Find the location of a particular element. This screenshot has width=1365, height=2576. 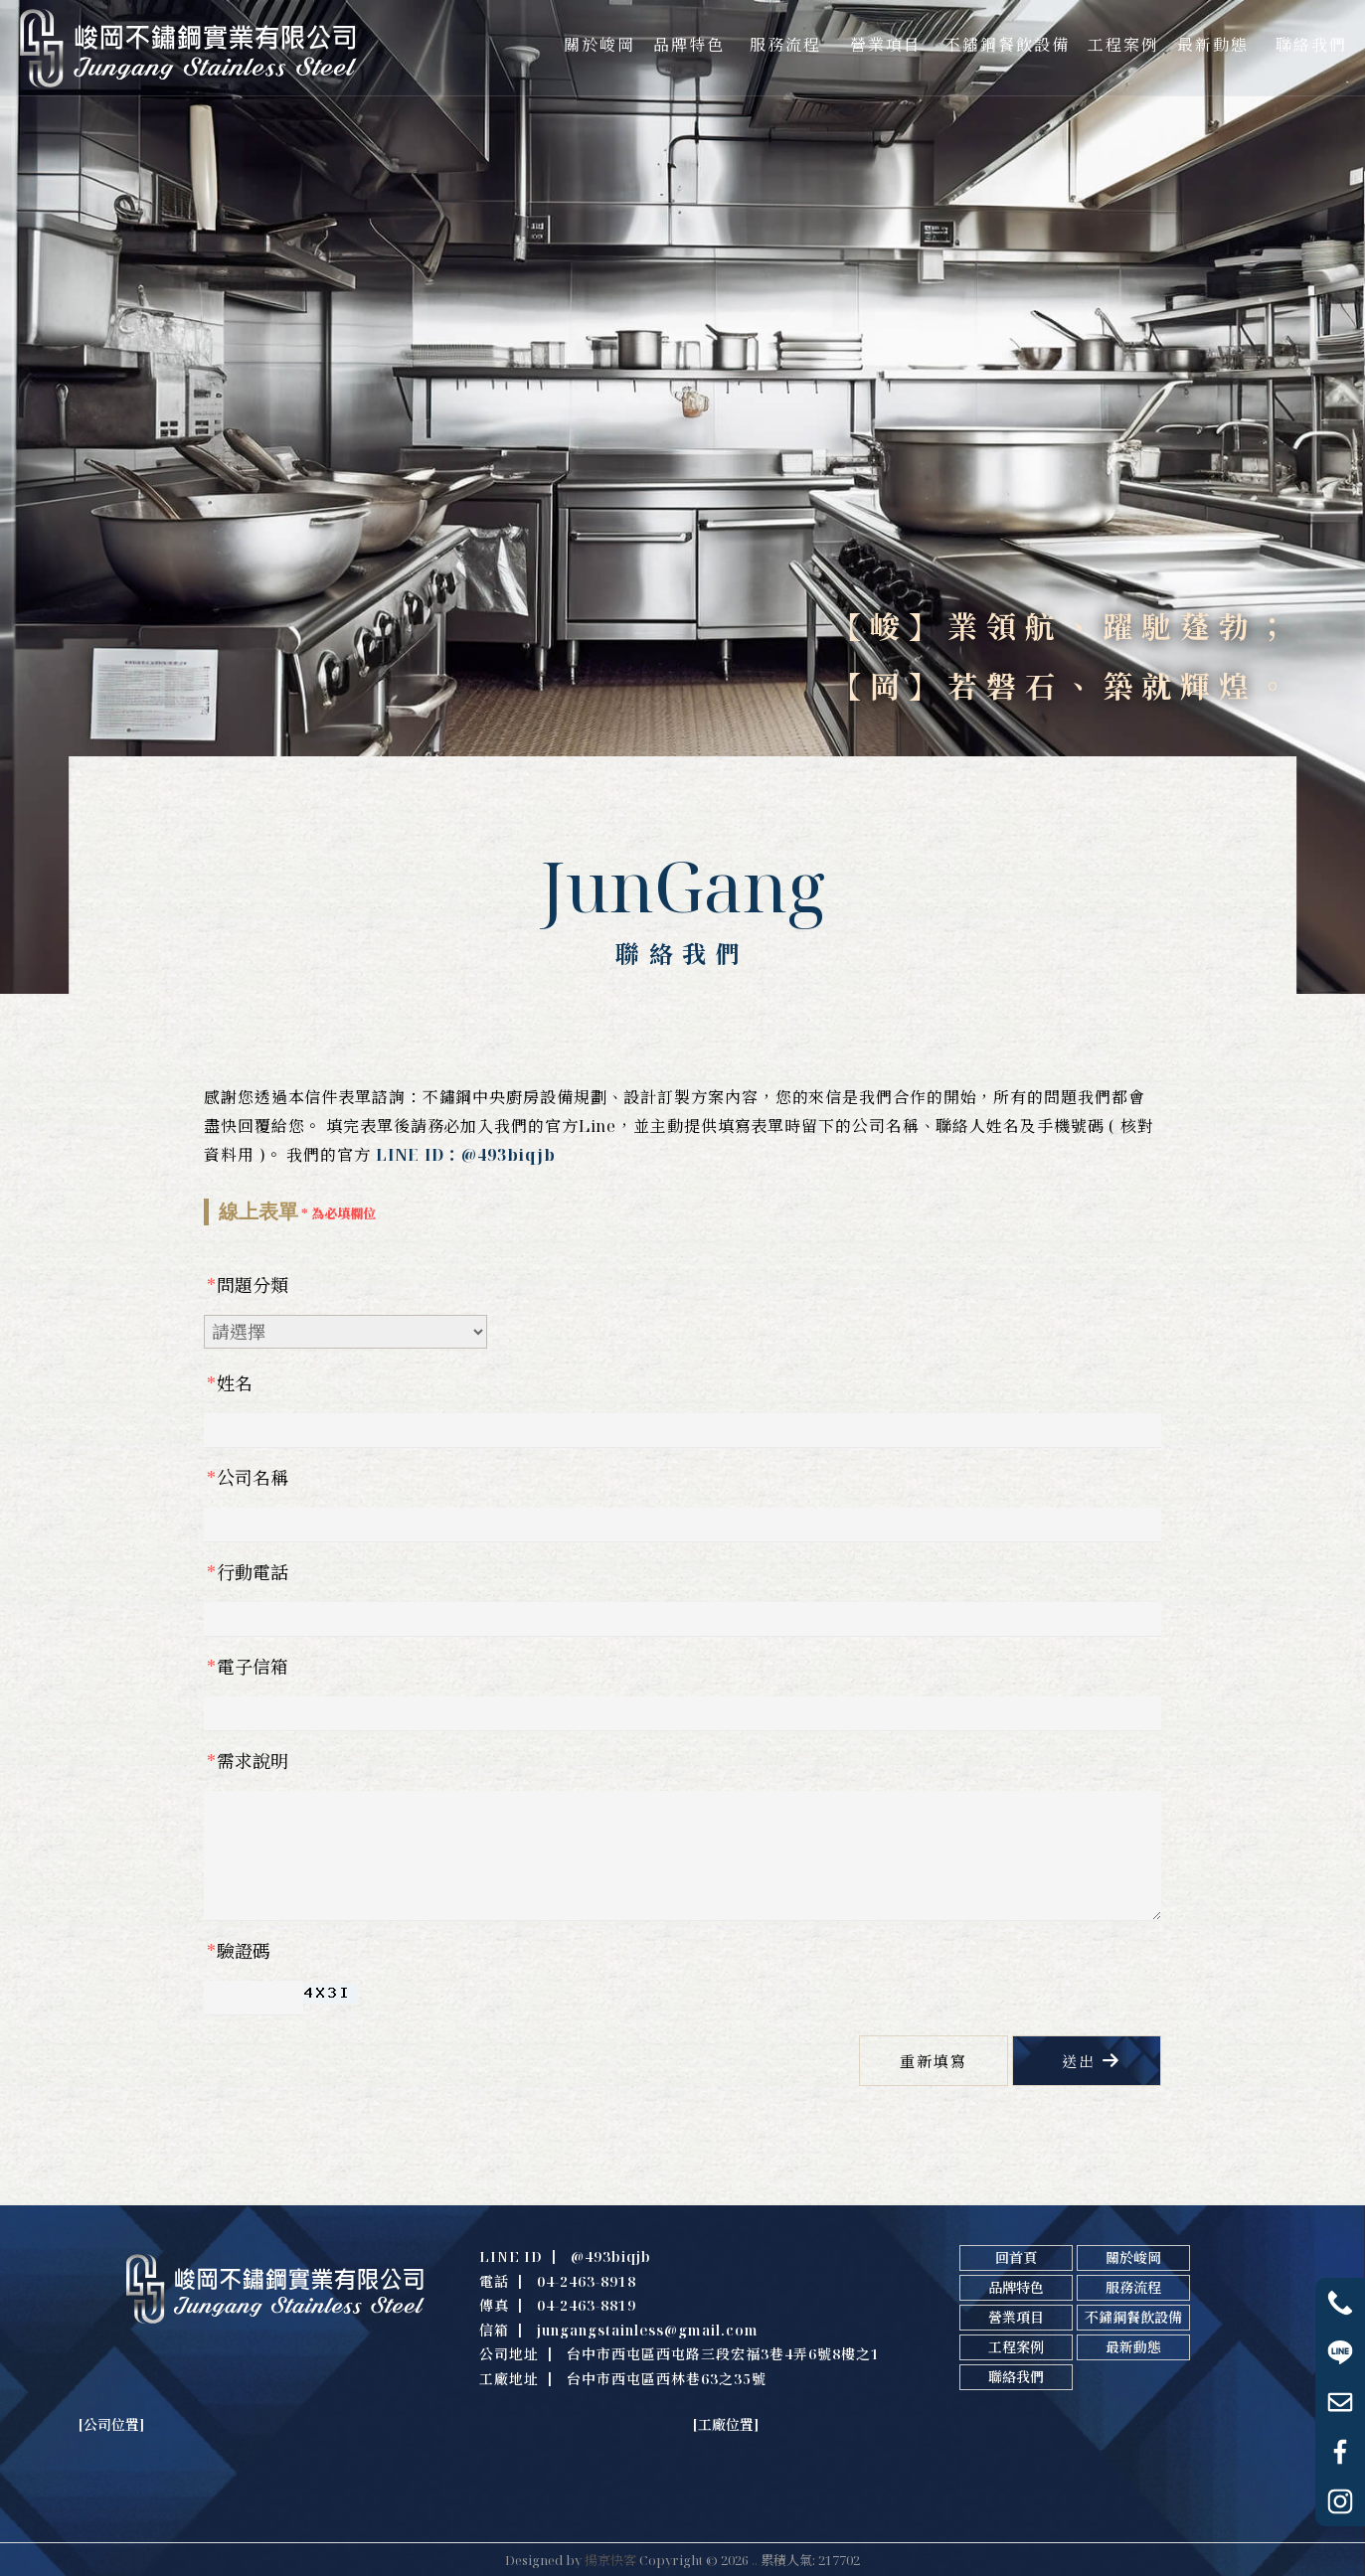

不鏽鋼中央廚房設備訂製 is located at coordinates (620, 2504).